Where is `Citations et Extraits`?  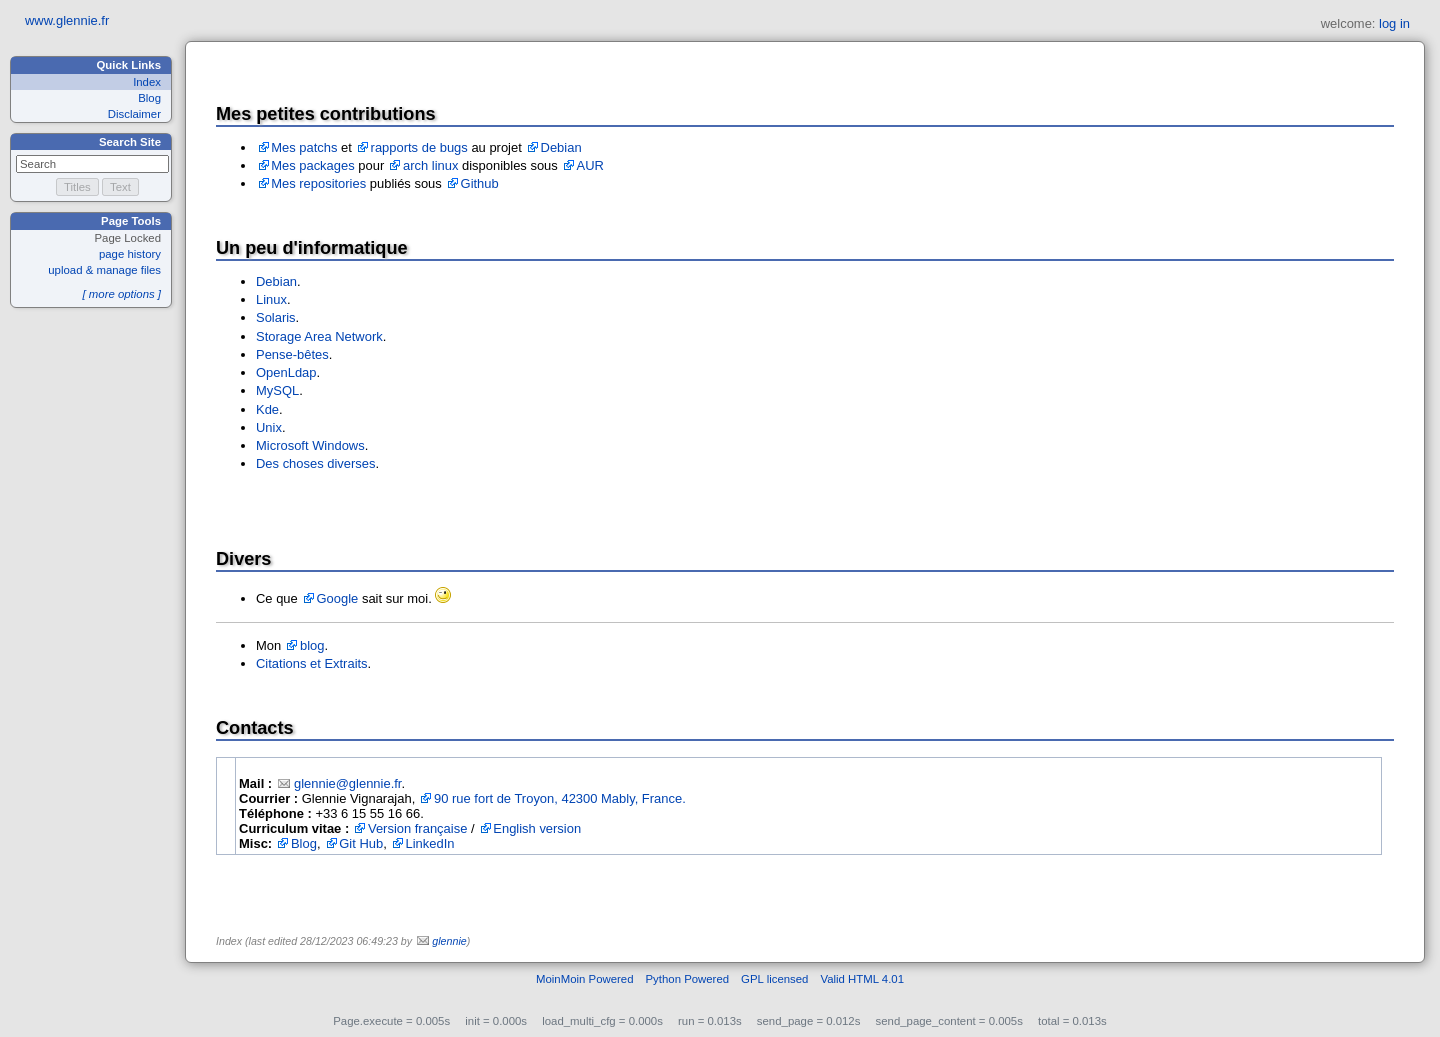
Citations et Extraits is located at coordinates (312, 663).